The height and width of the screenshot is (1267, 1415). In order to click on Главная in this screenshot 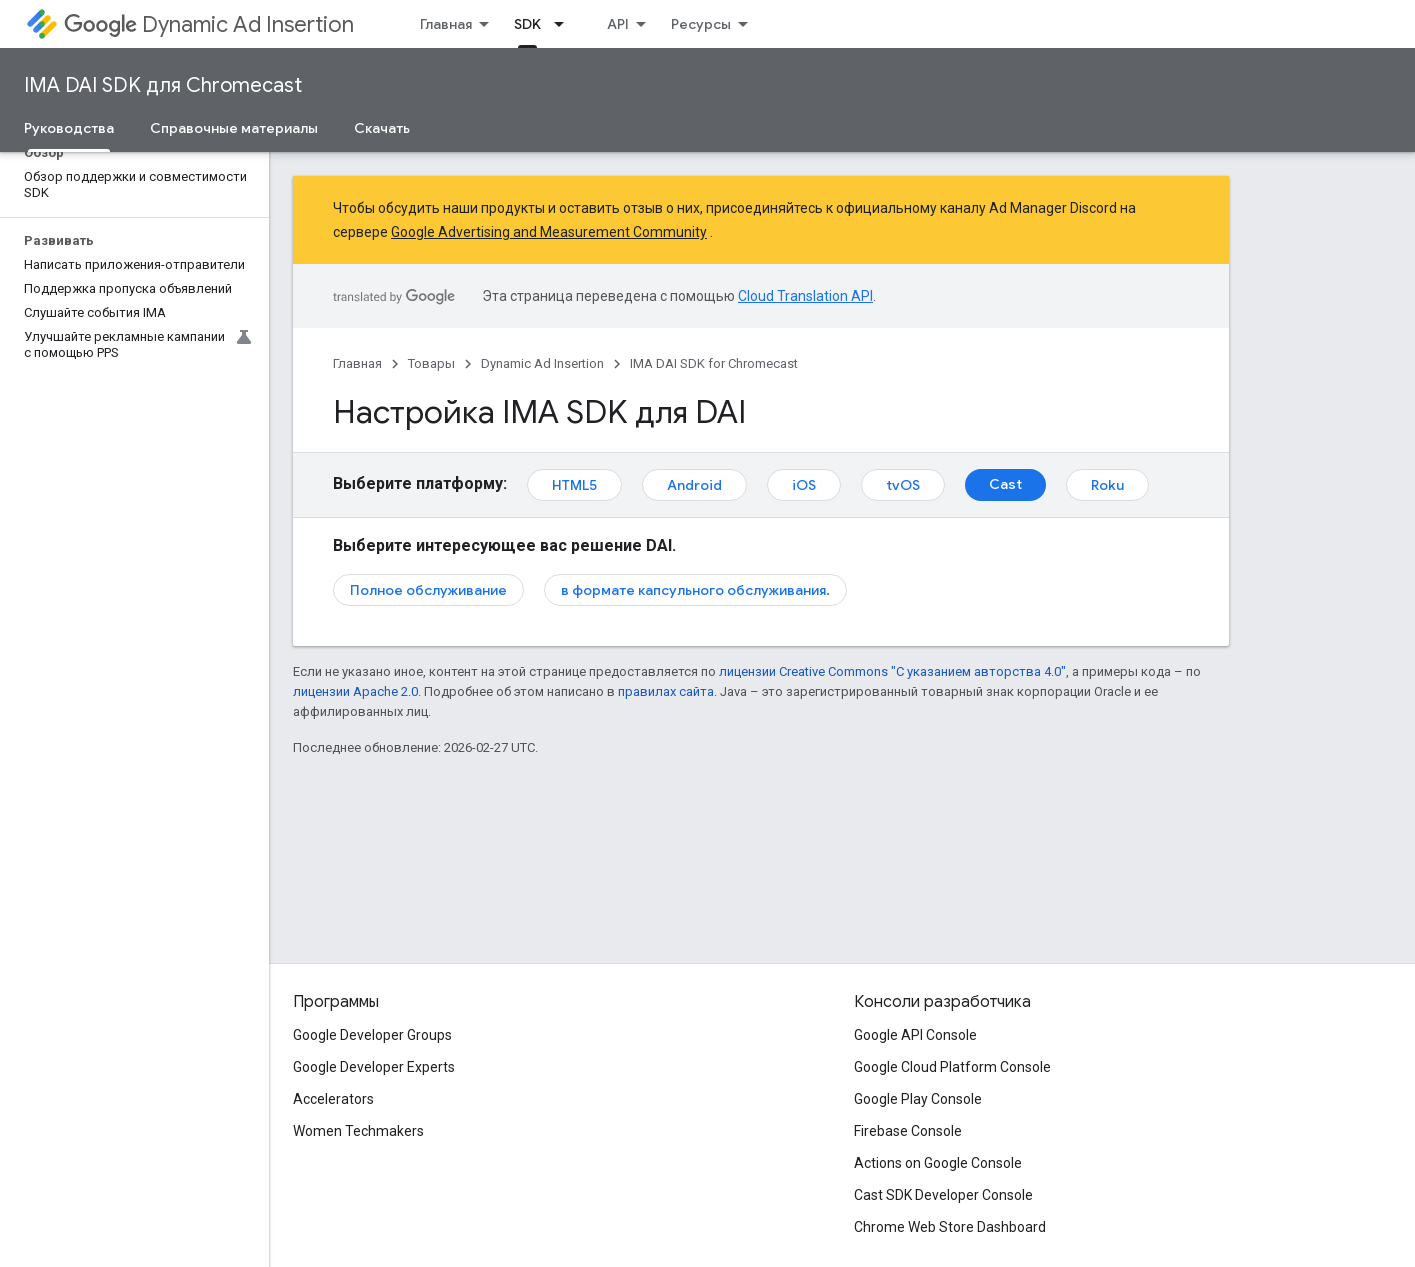, I will do `click(446, 24)`.